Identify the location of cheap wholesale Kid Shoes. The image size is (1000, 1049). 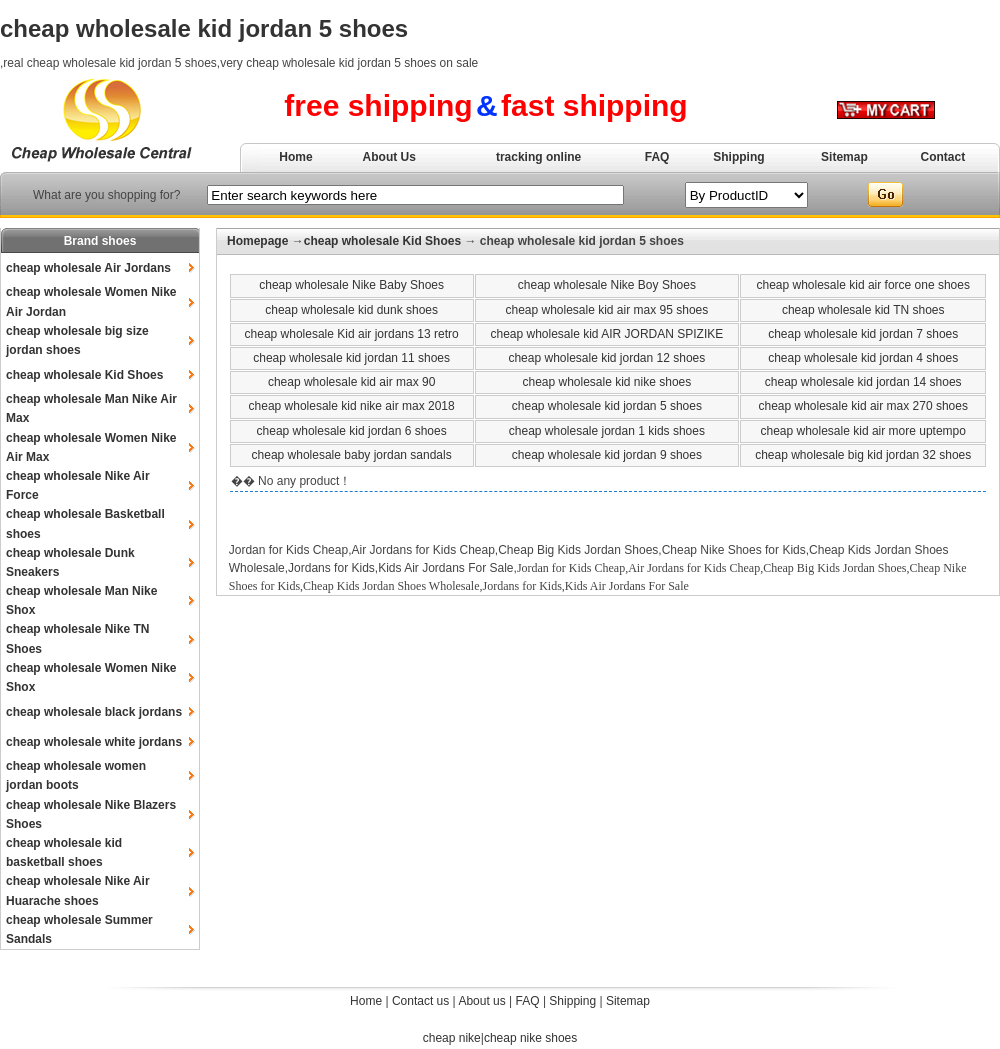
(84, 375).